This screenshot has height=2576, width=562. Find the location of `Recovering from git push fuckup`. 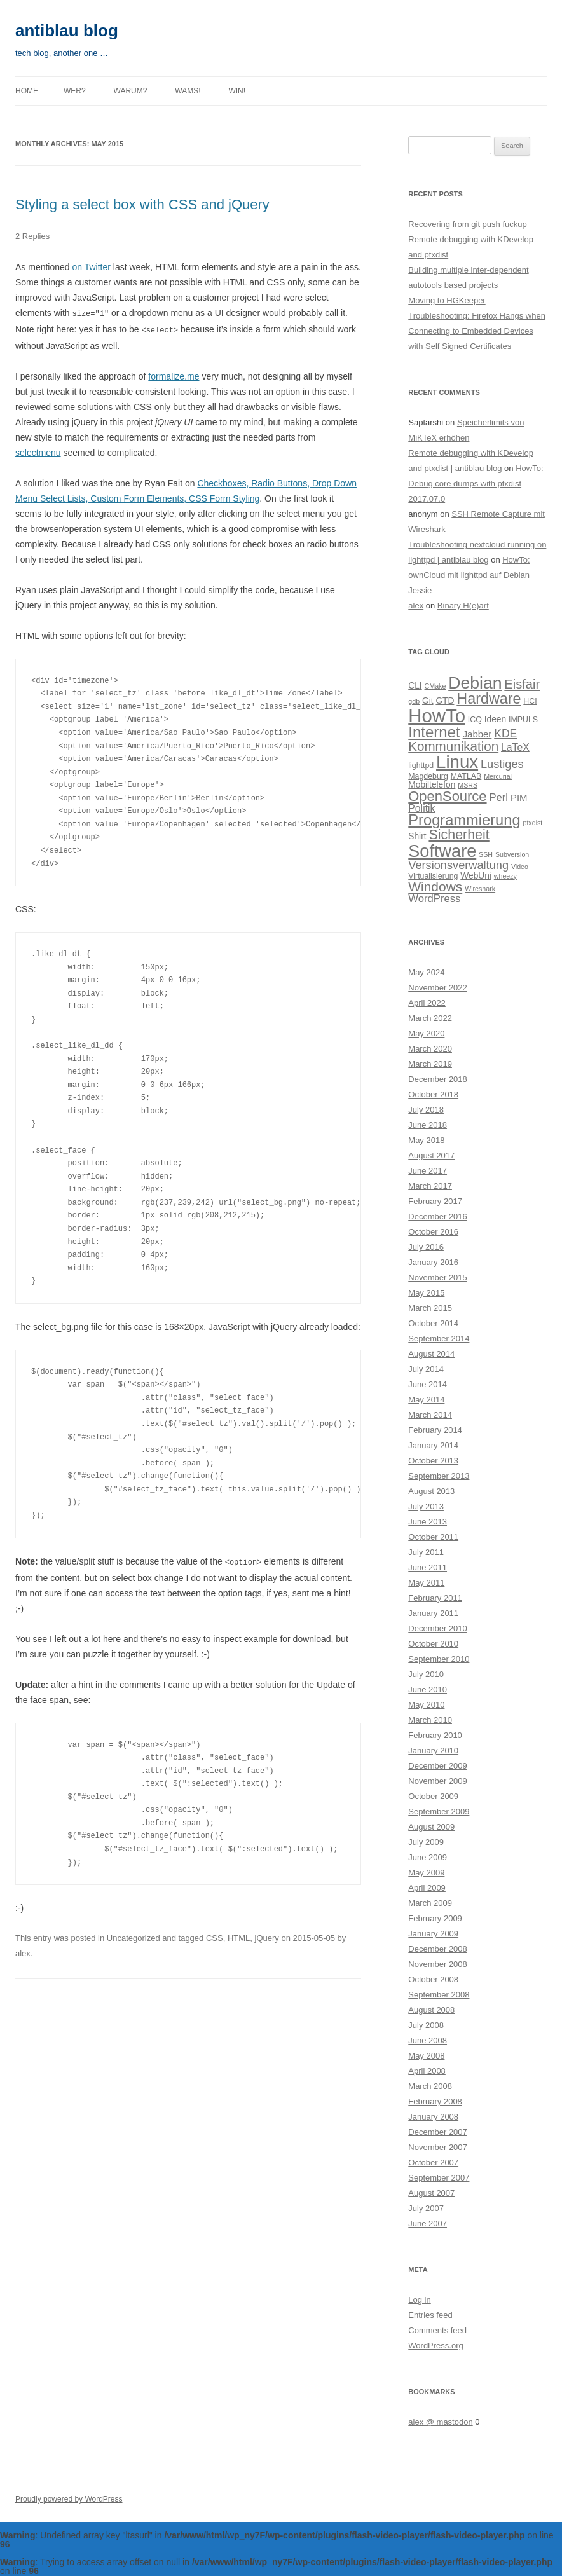

Recovering from git push fuckup is located at coordinates (467, 224).